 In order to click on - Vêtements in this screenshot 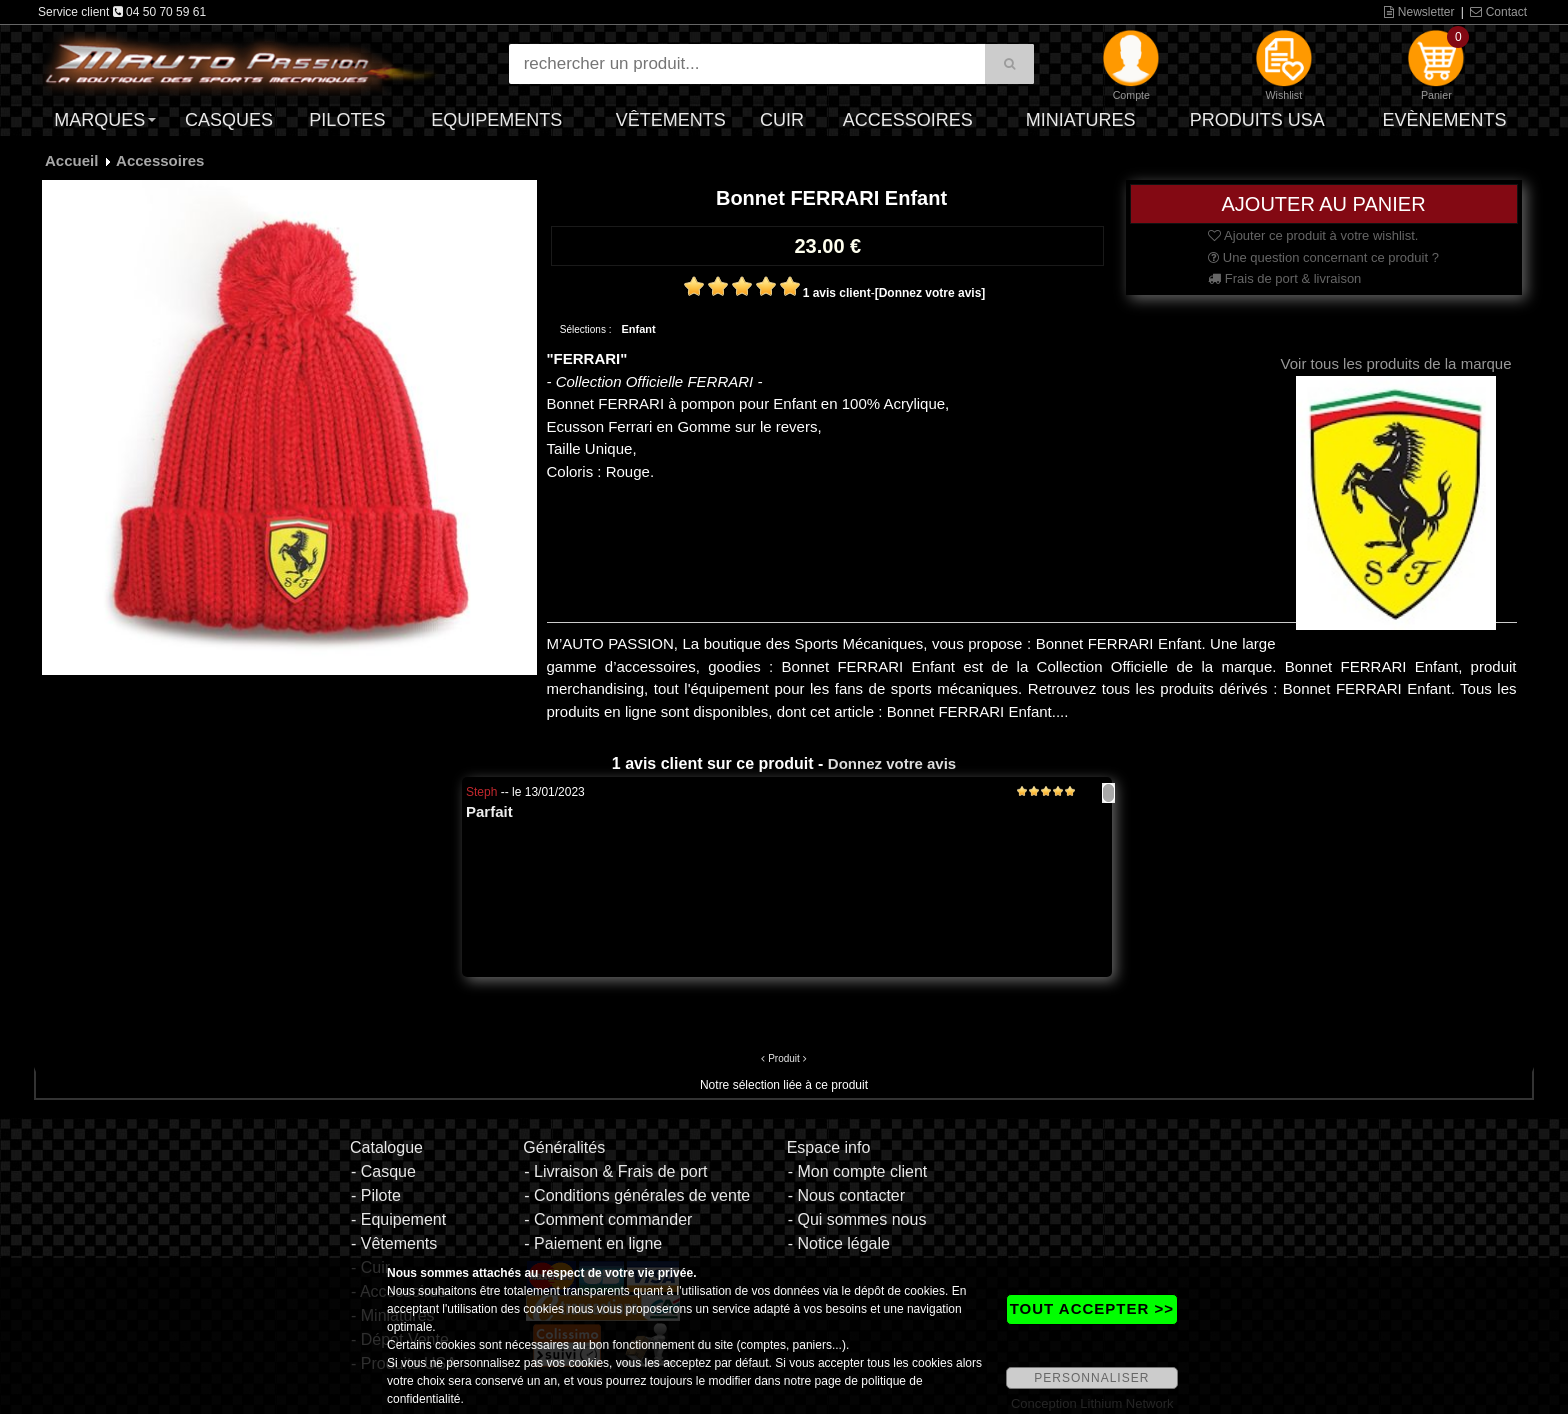, I will do `click(394, 1243)`.